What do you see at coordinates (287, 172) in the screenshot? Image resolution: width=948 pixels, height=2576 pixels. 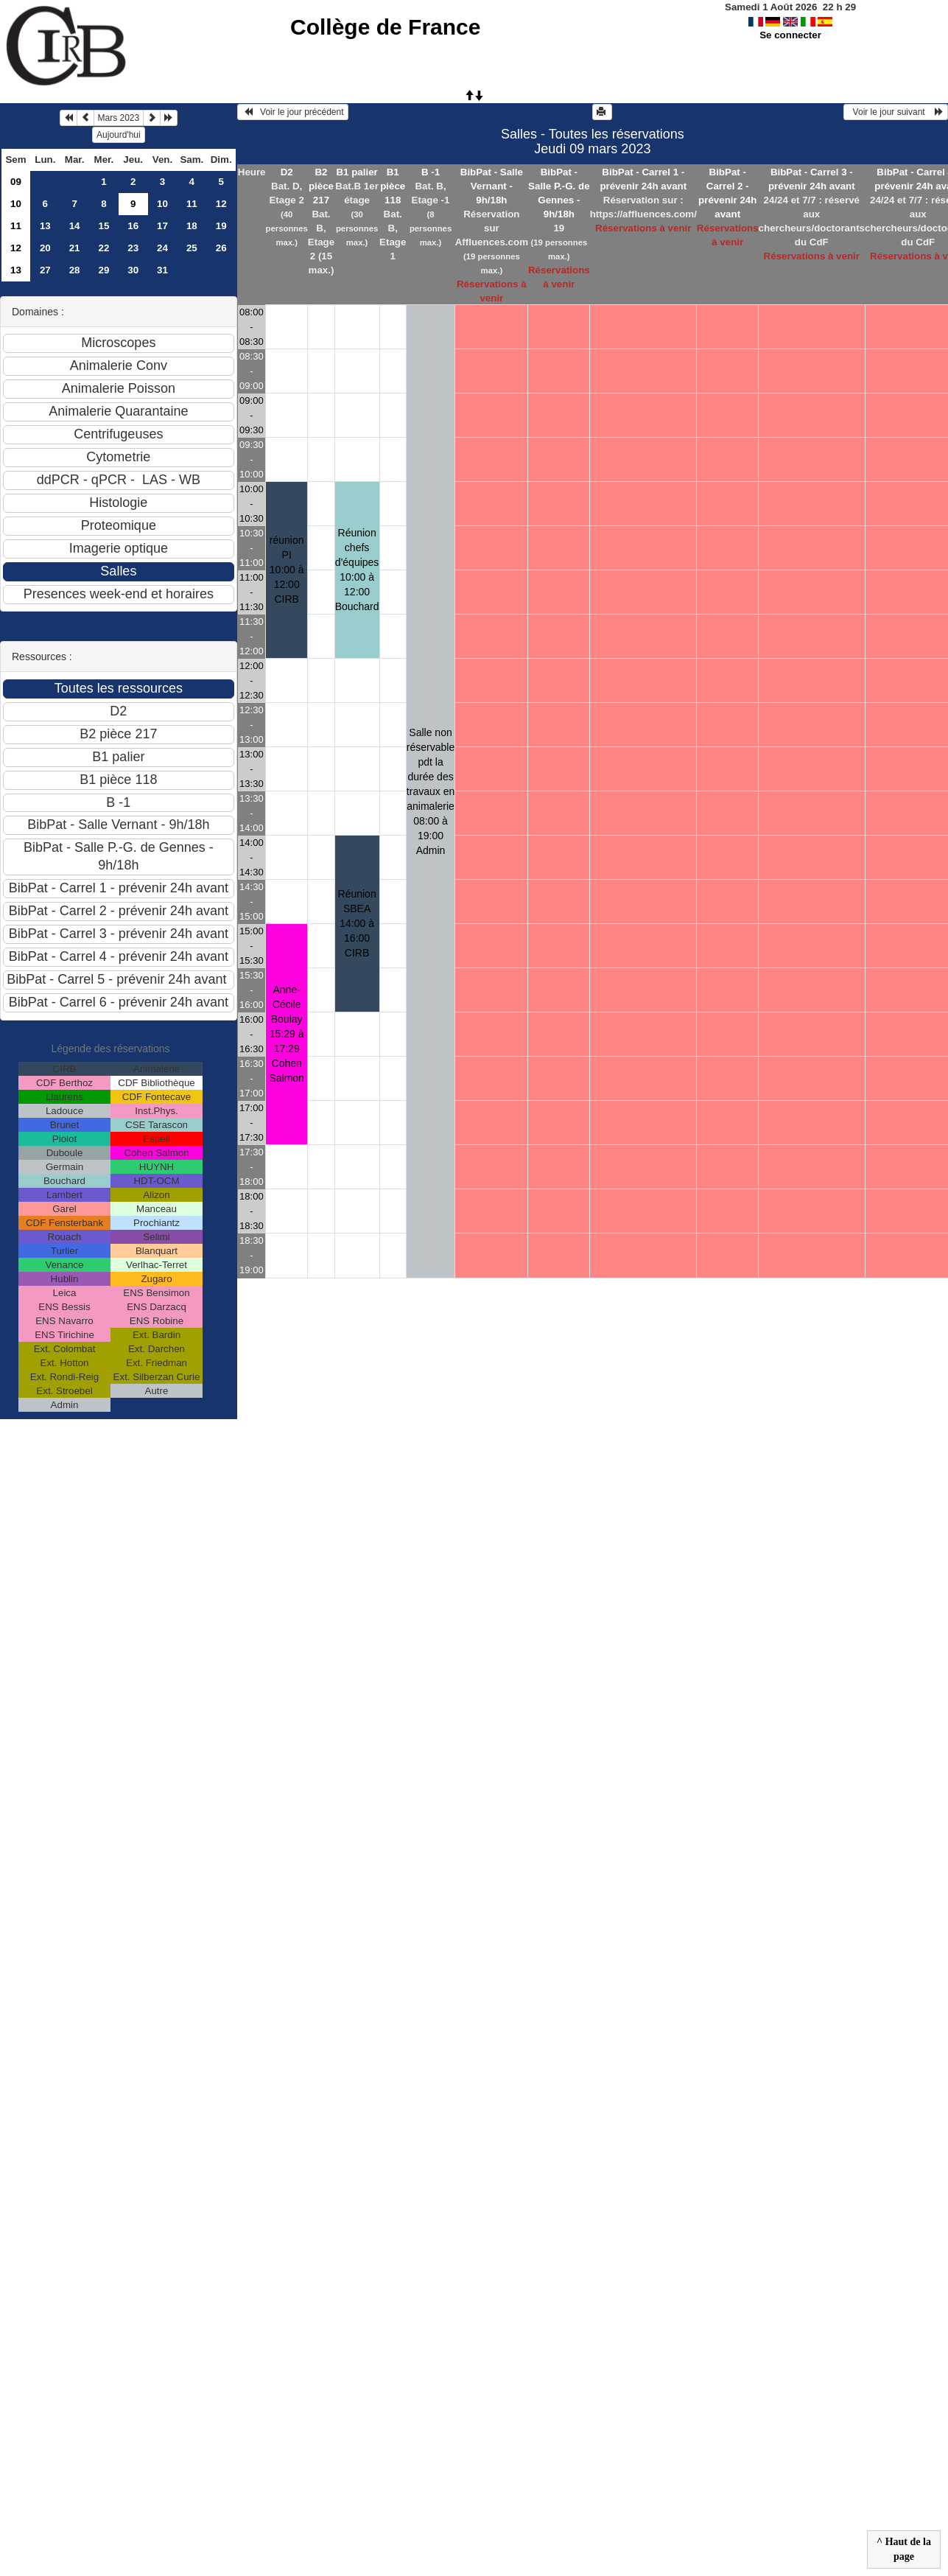 I see `D2` at bounding box center [287, 172].